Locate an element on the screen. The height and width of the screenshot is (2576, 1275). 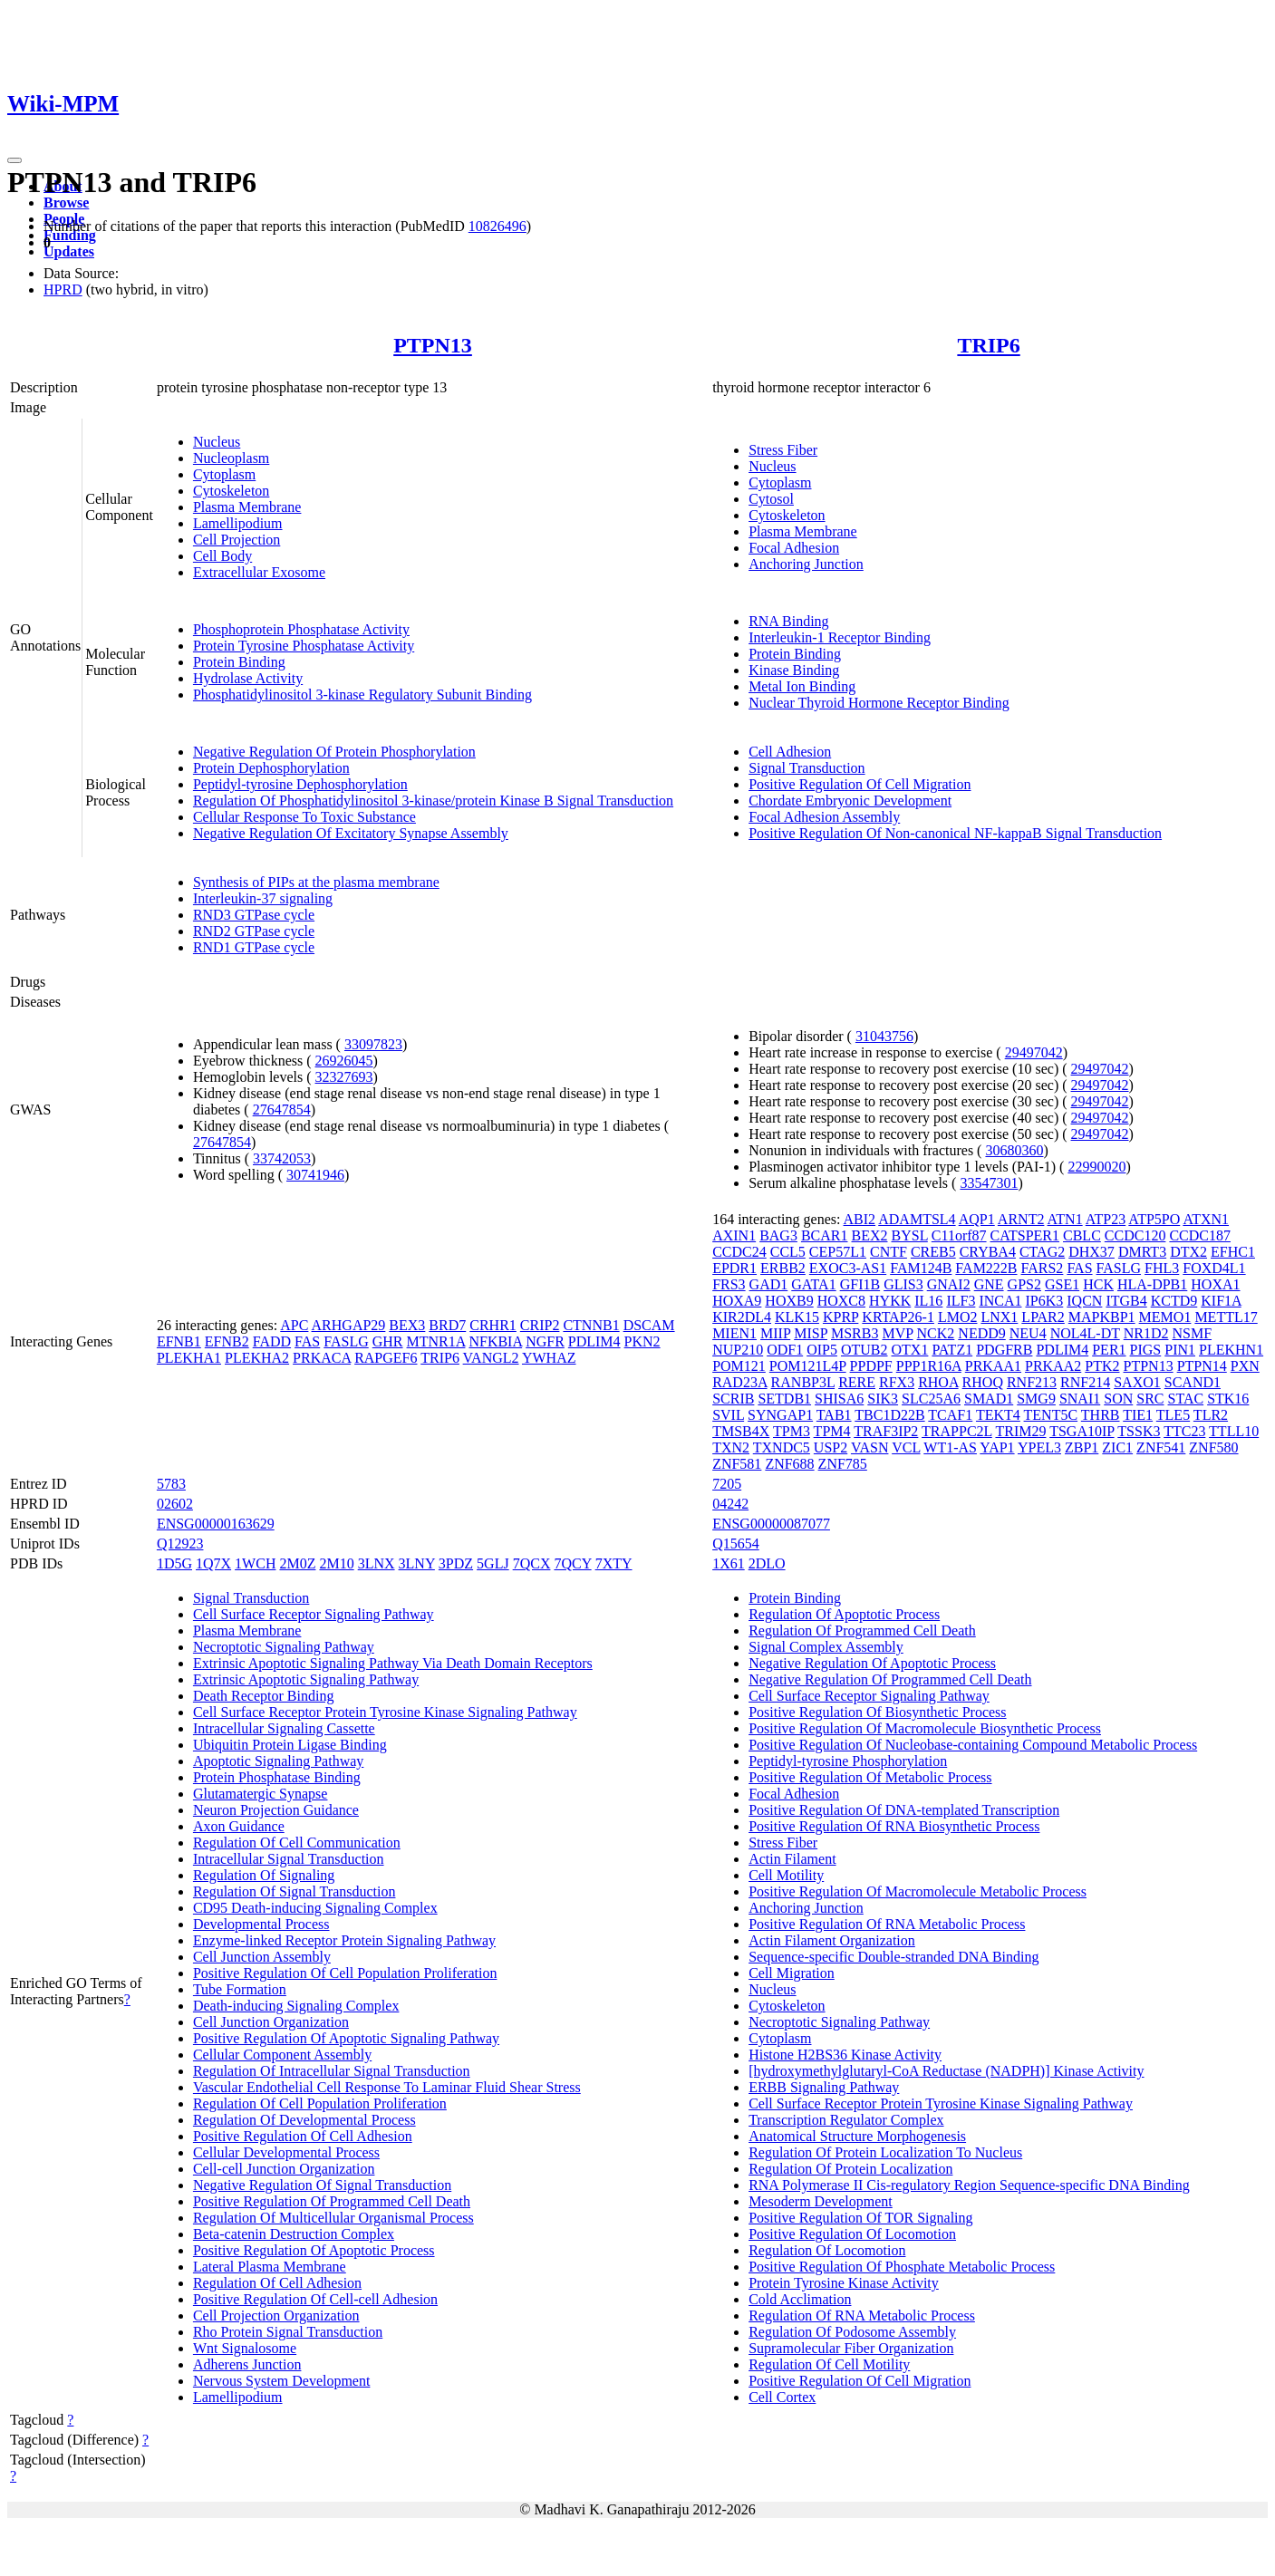
NR1D2 is located at coordinates (1146, 1333).